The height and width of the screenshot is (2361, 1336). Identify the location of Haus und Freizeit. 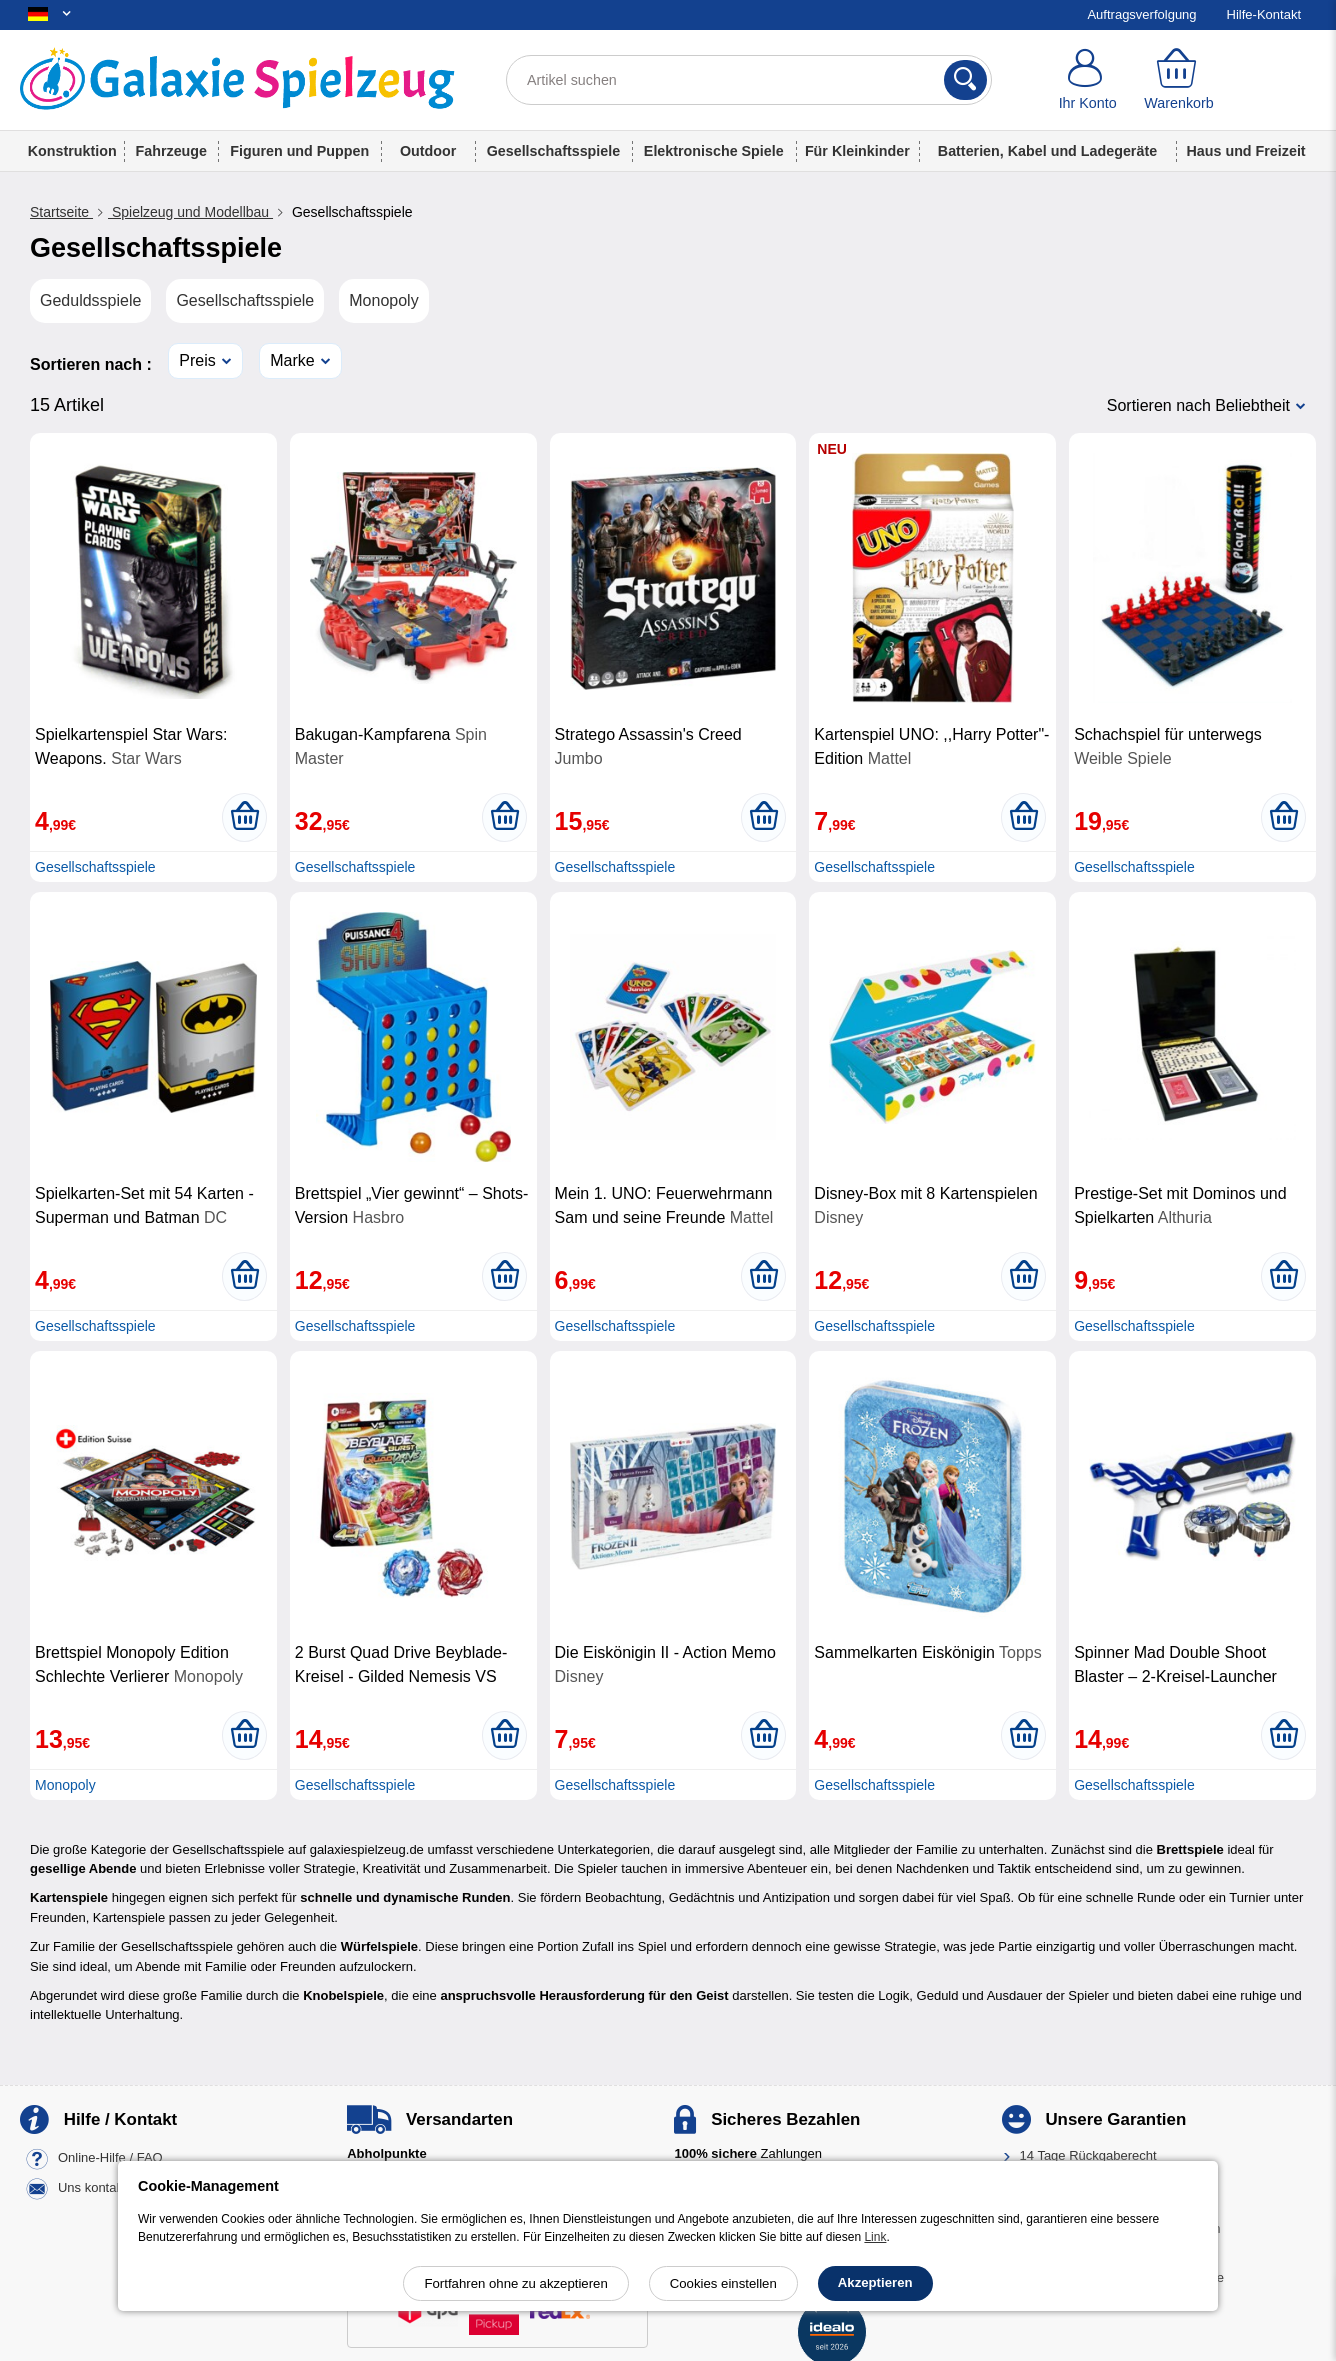
(1245, 151).